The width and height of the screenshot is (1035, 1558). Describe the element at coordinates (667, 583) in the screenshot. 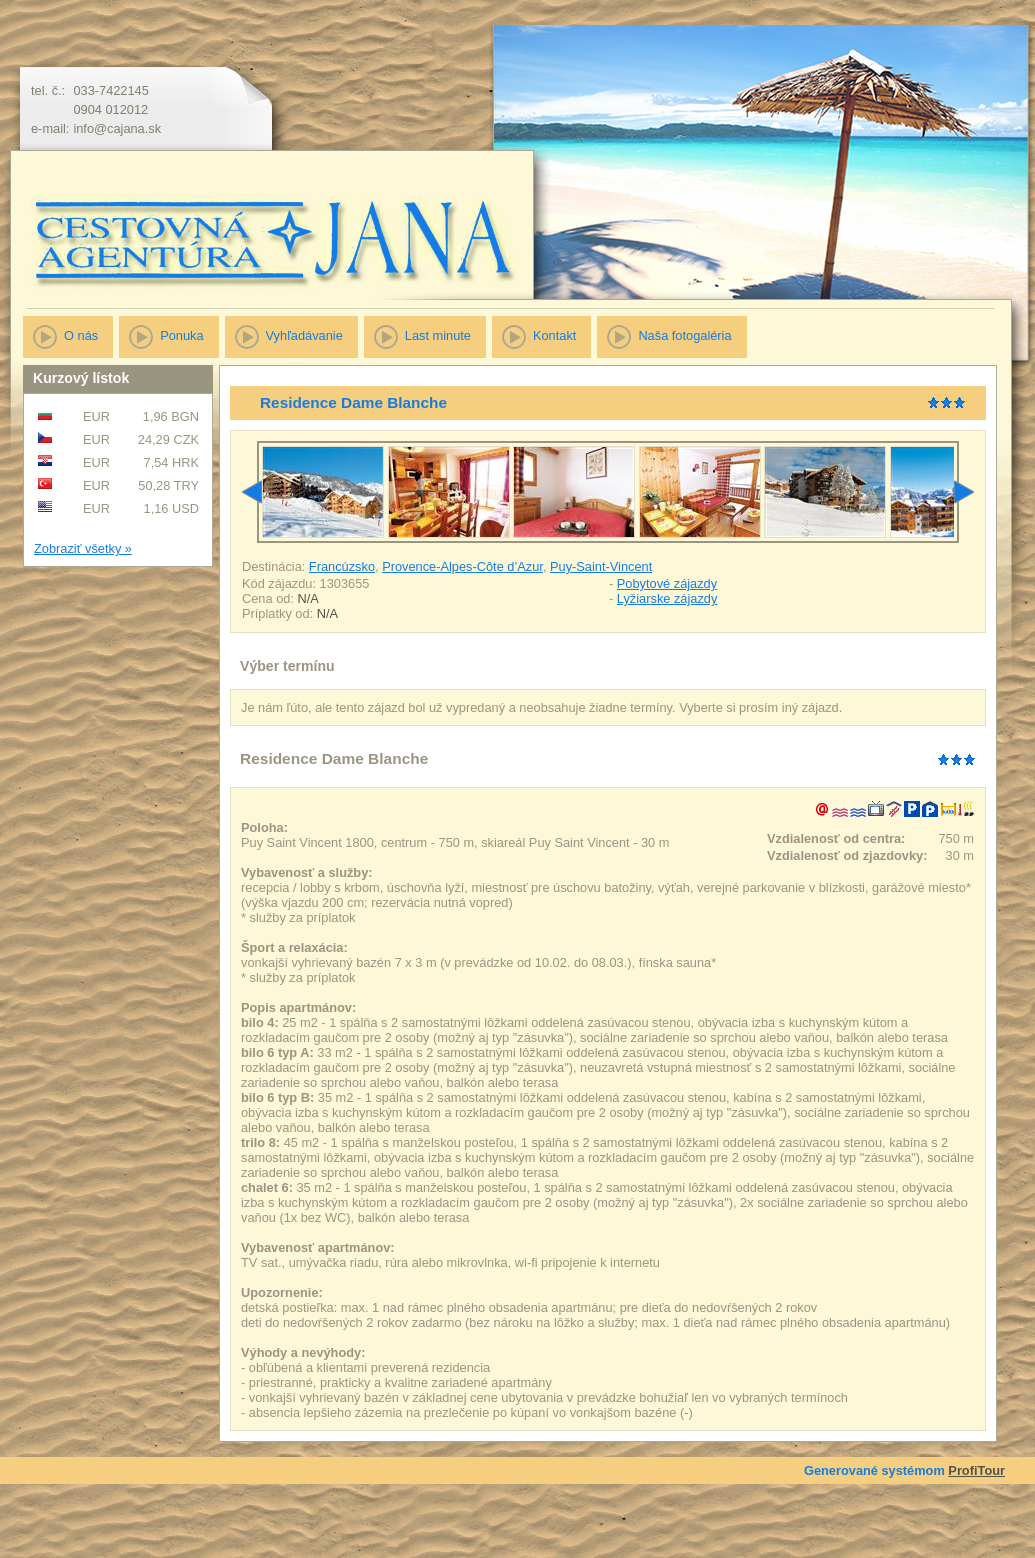

I see `Pobytové zájazdy` at that location.